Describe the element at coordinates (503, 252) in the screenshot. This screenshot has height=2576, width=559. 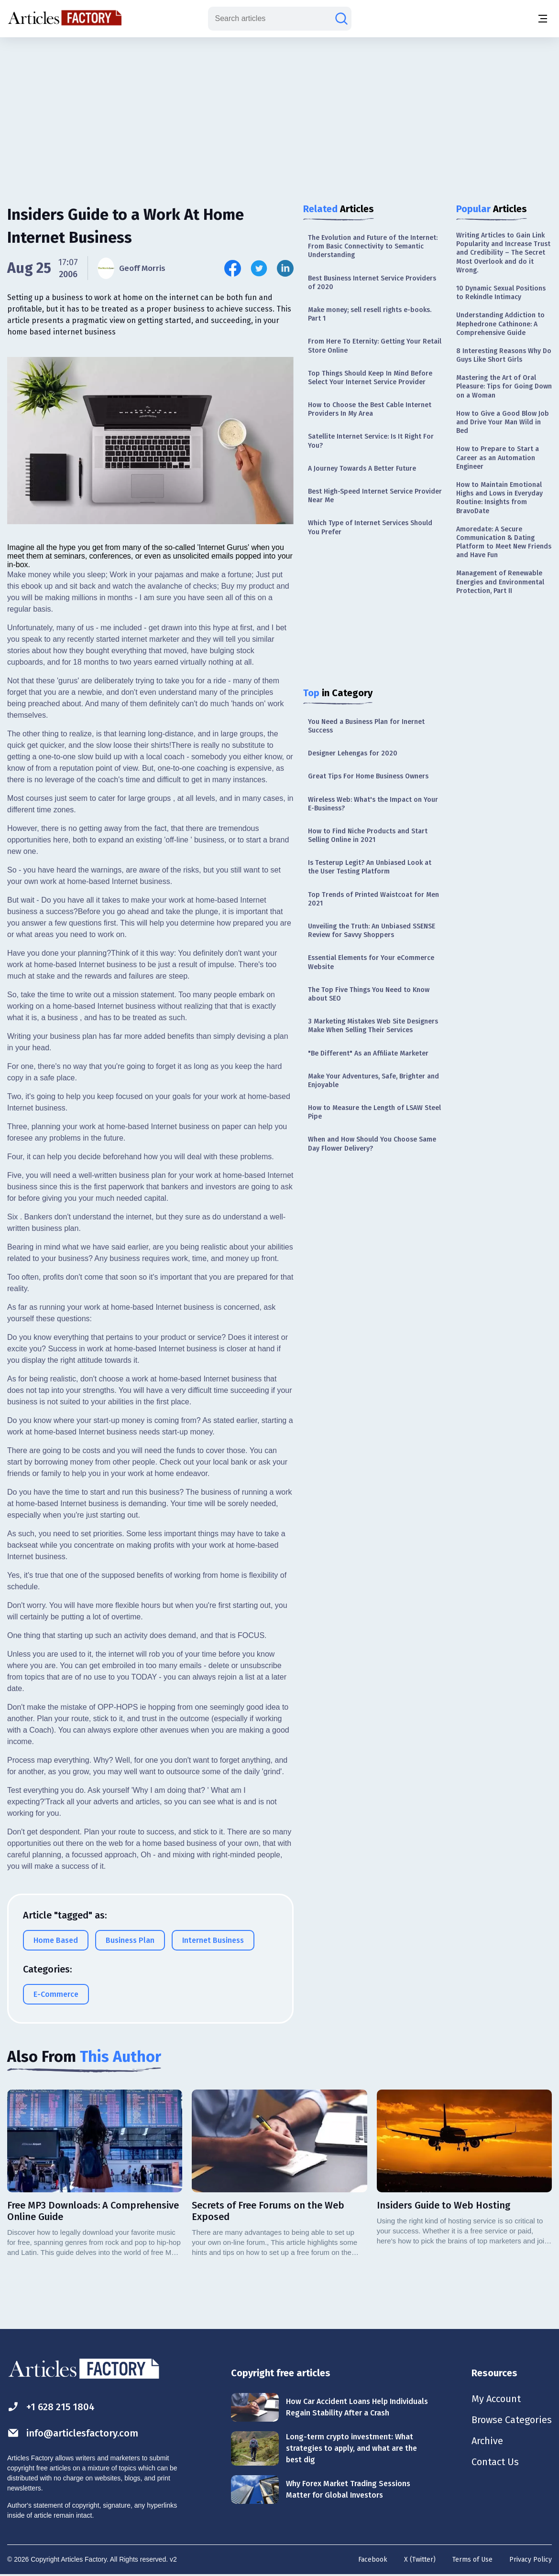
I see `Writing Articles to Gain Link Popularity and Increase Trust and Credibility – The Secret Most Overlook and do it Wrong.` at that location.